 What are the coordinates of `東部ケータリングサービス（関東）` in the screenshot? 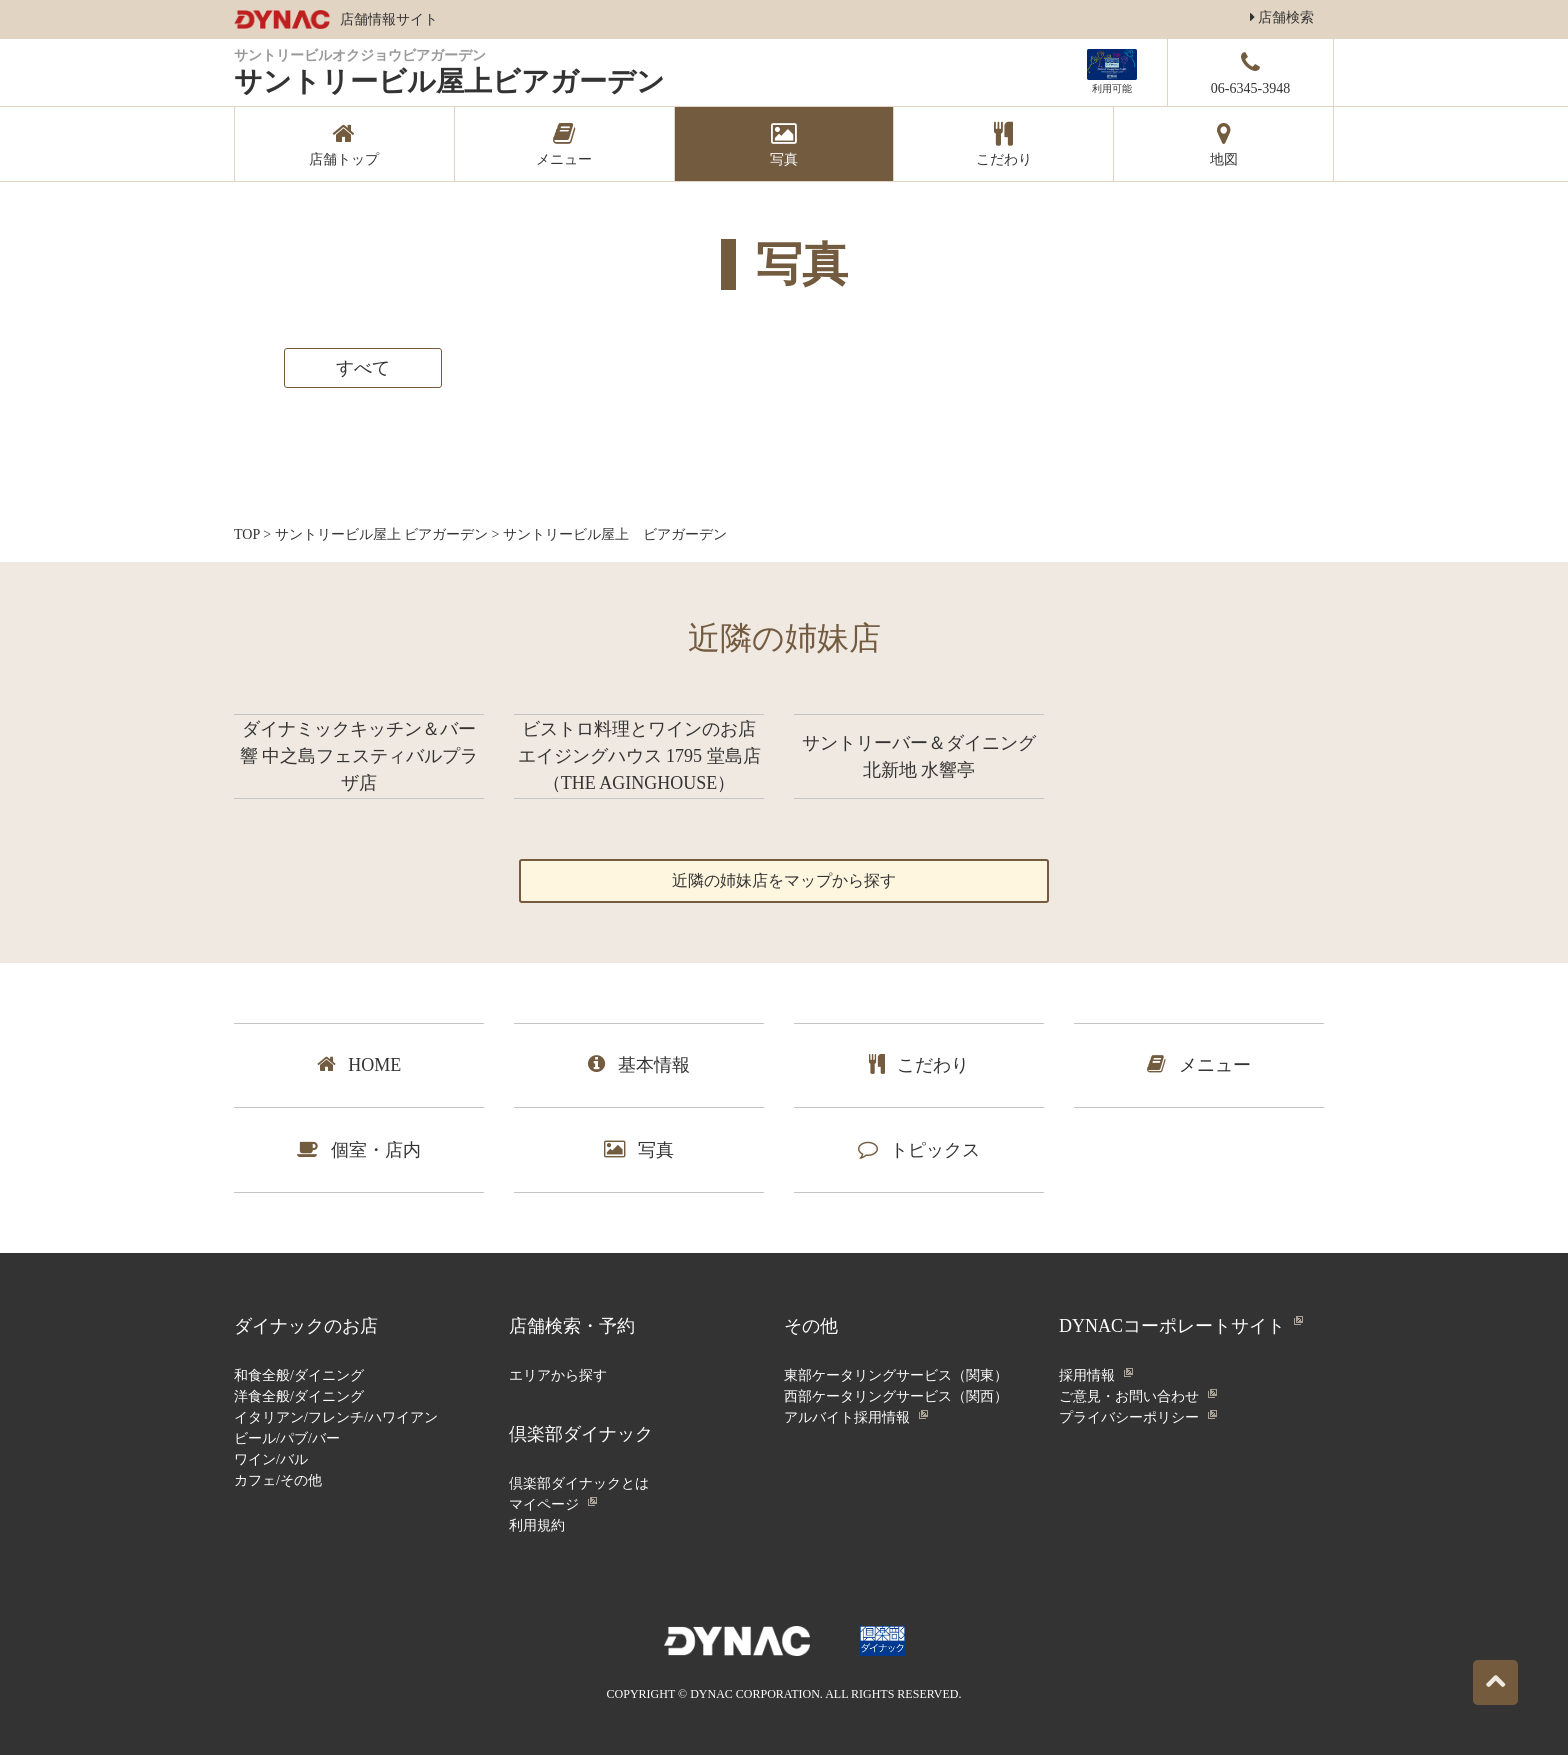 It's located at (896, 1375).